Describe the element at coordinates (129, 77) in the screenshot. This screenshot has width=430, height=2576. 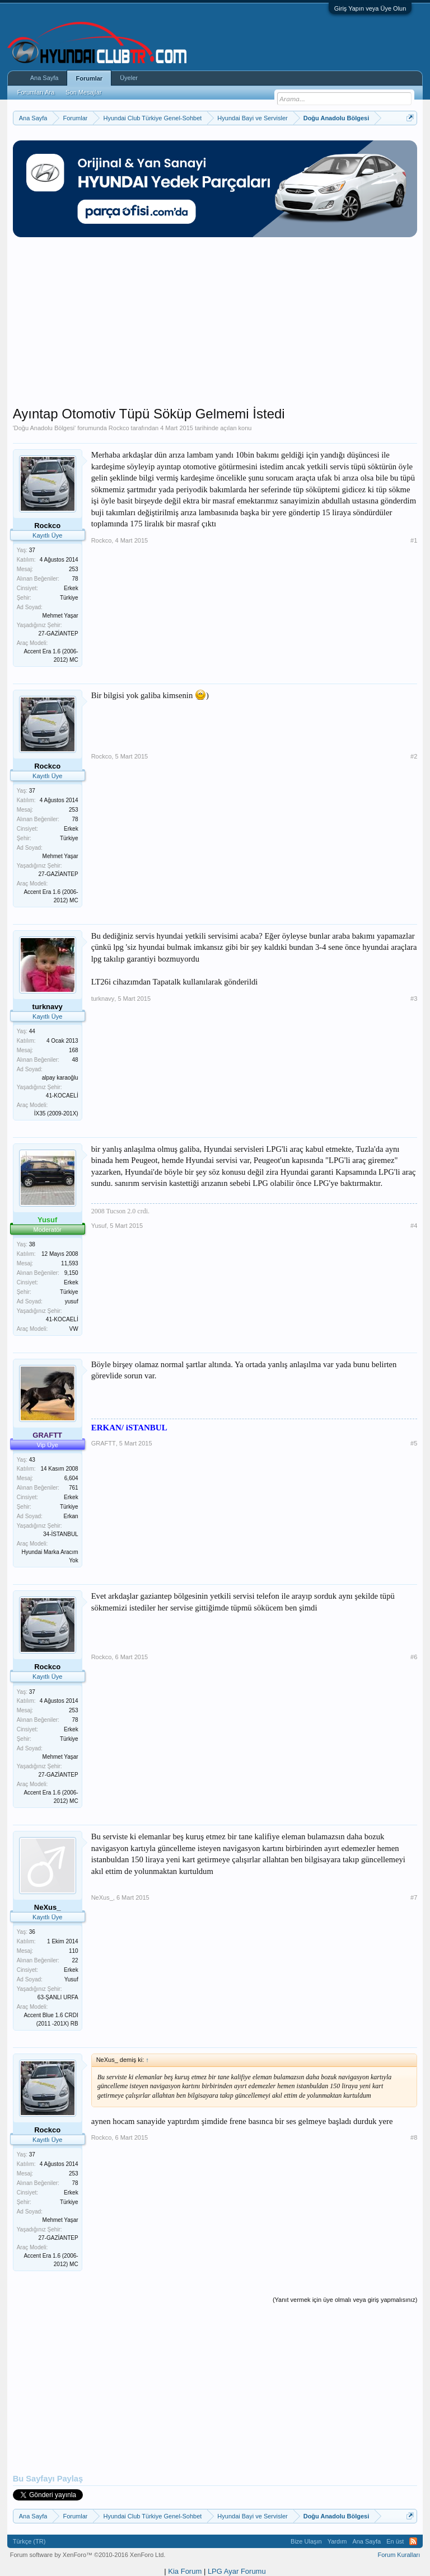
I see `Üyeler` at that location.